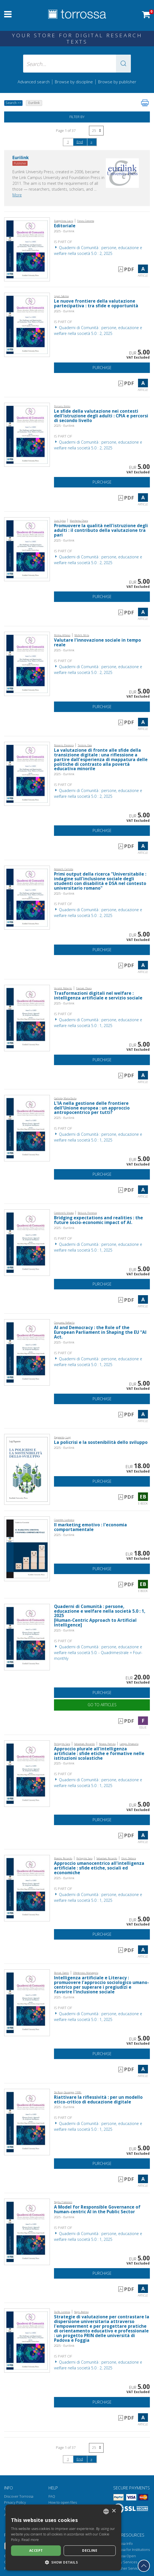 The width and height of the screenshot is (154, 2576). Describe the element at coordinates (64, 231) in the screenshot. I see `2025 - Eurilink` at that location.